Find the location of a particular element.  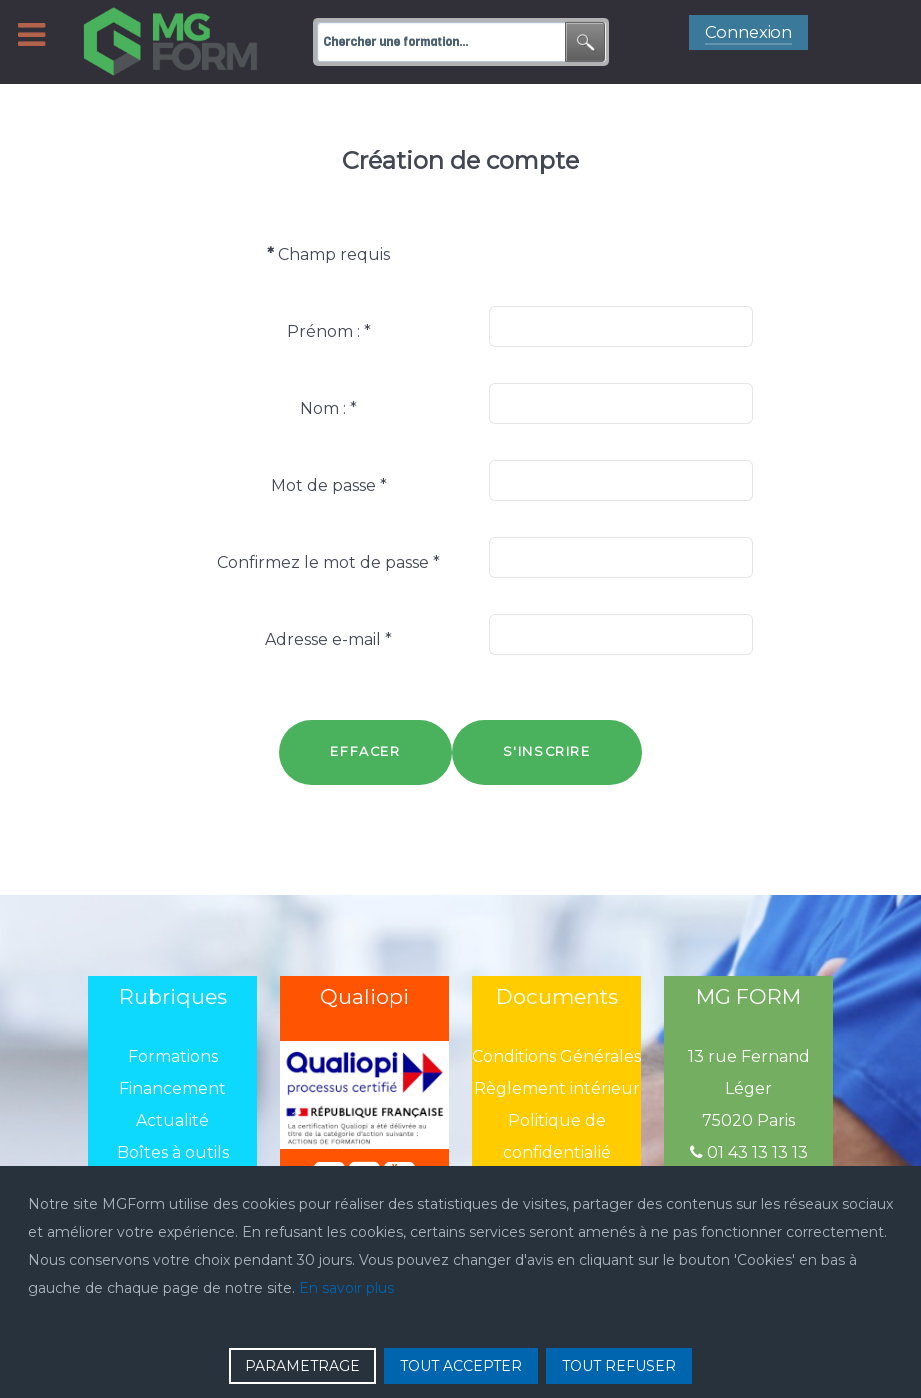

75020 Paris is located at coordinates (748, 1120).